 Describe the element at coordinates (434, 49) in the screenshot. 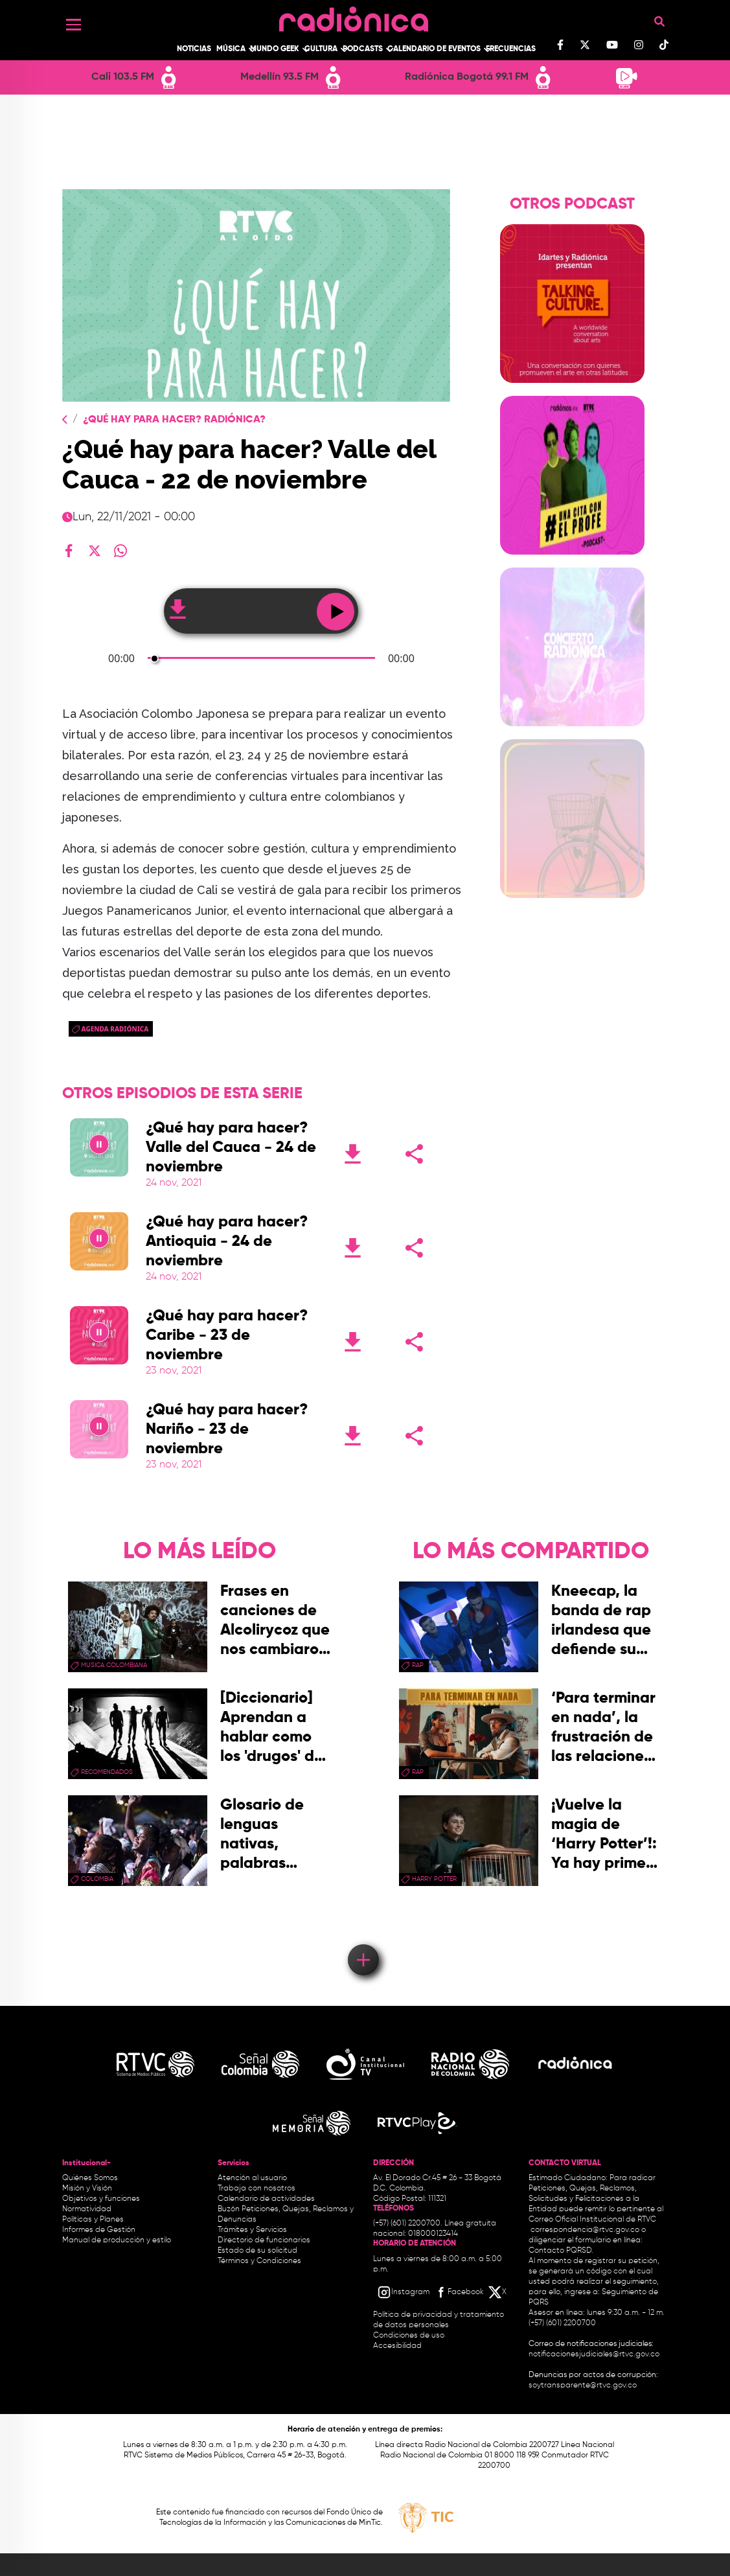

I see `Calendario de Eventos` at that location.